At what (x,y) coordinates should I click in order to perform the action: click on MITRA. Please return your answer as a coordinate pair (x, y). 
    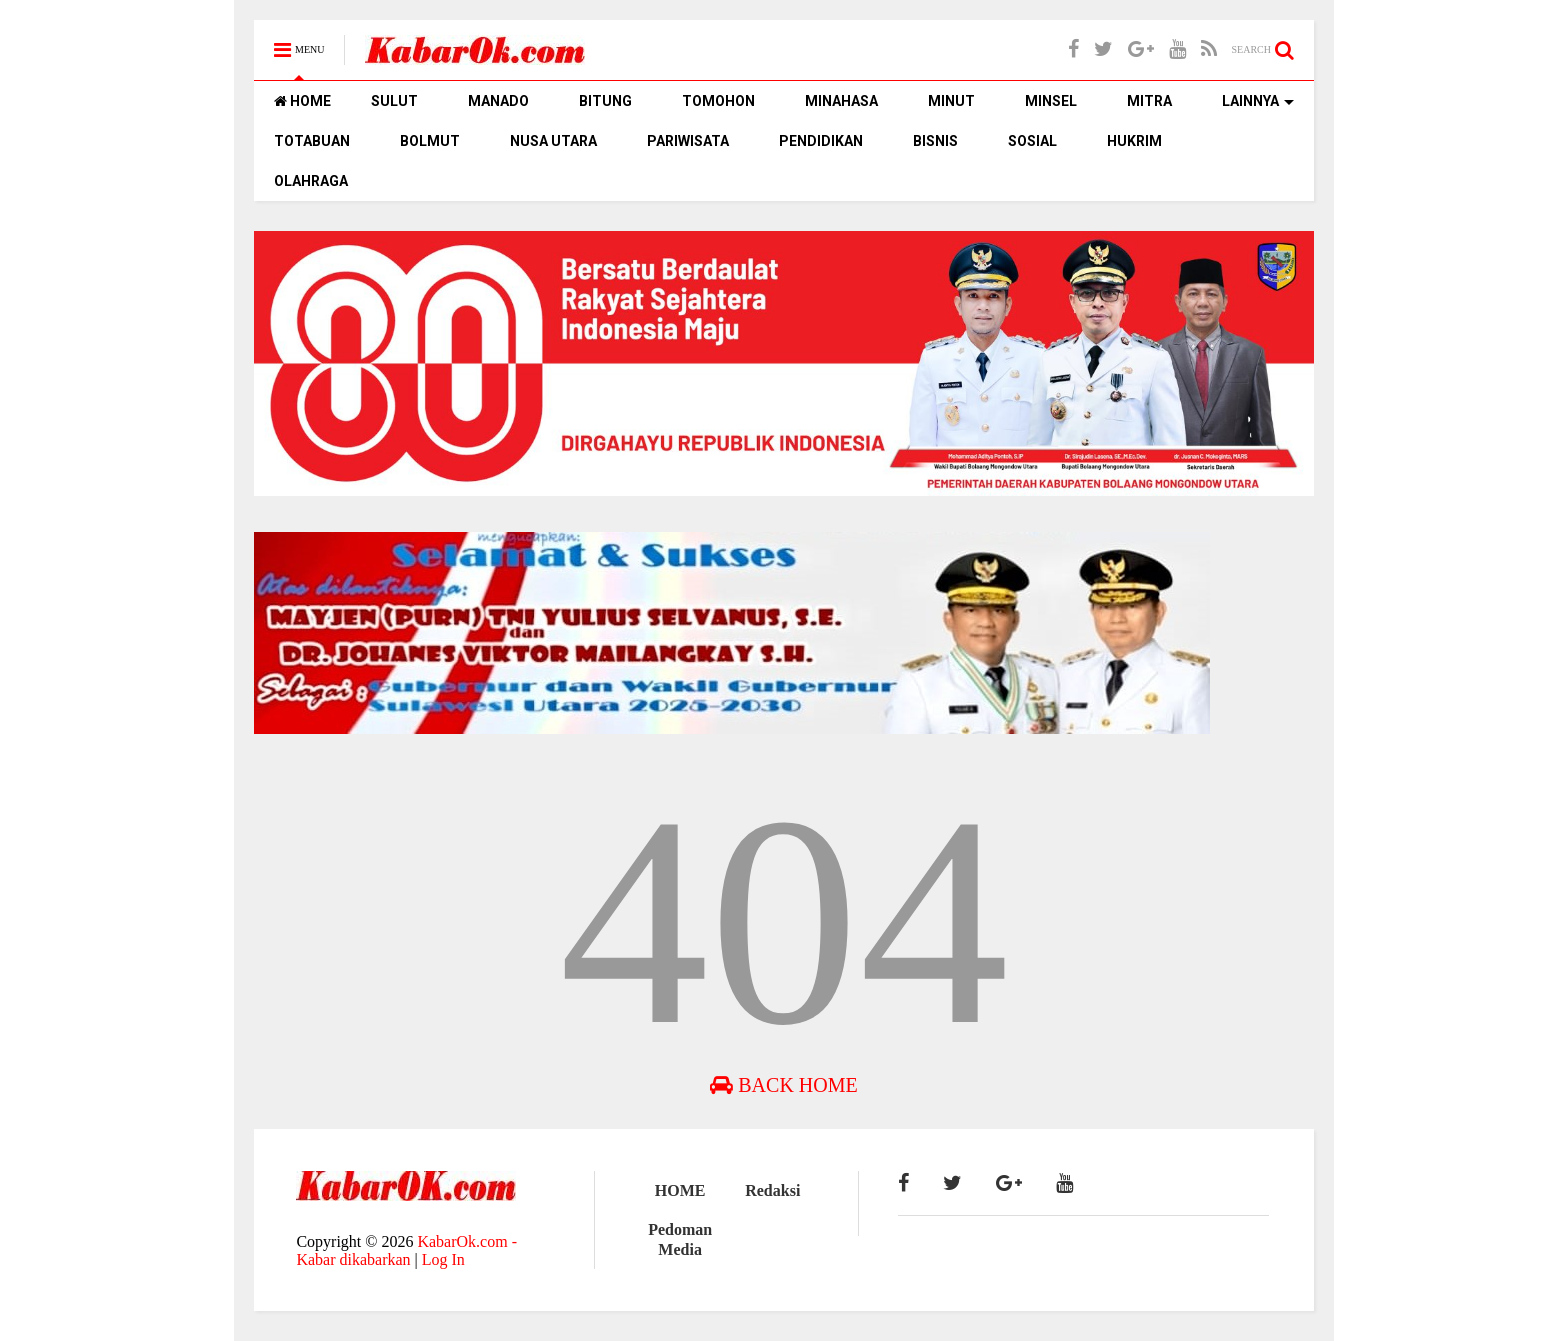
    Looking at the image, I should click on (1149, 101).